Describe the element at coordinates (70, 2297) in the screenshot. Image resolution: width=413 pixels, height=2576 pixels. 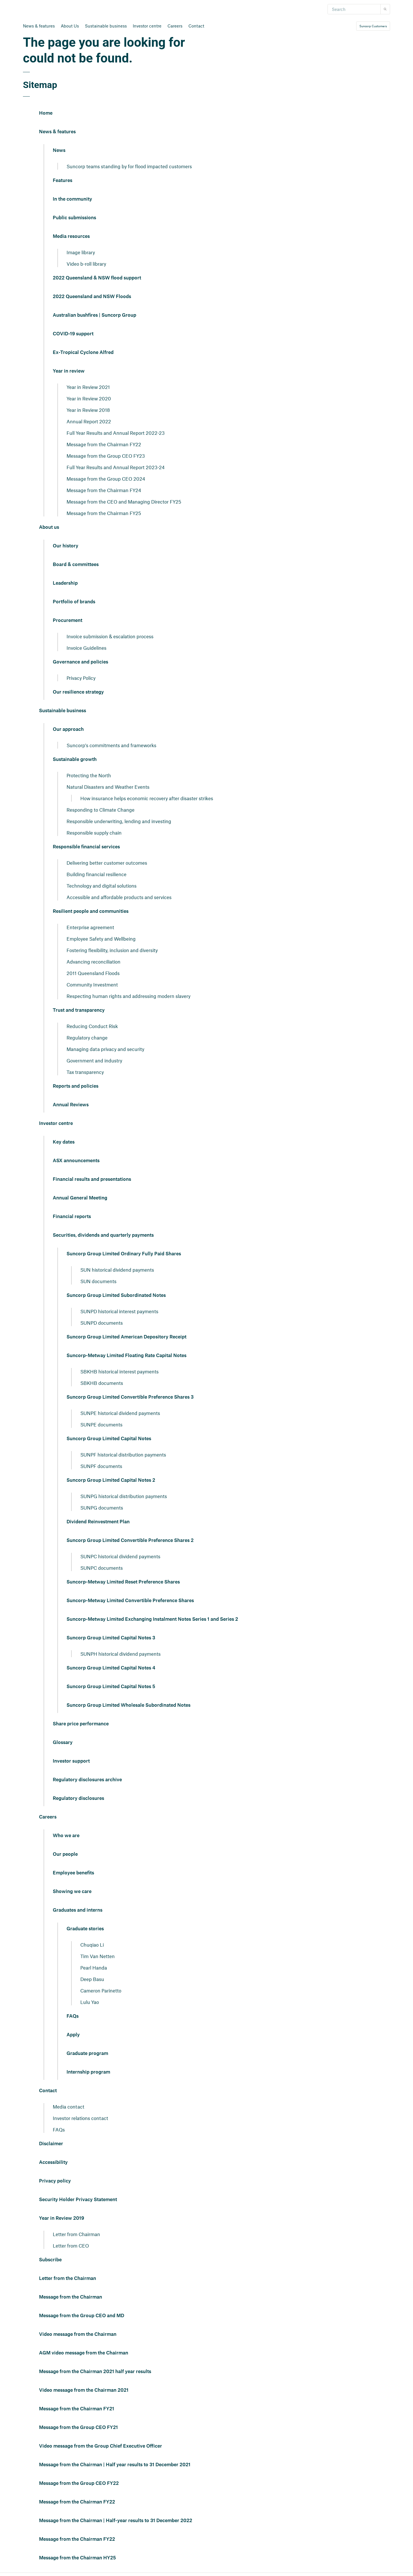
I see `Message from the Chairman` at that location.